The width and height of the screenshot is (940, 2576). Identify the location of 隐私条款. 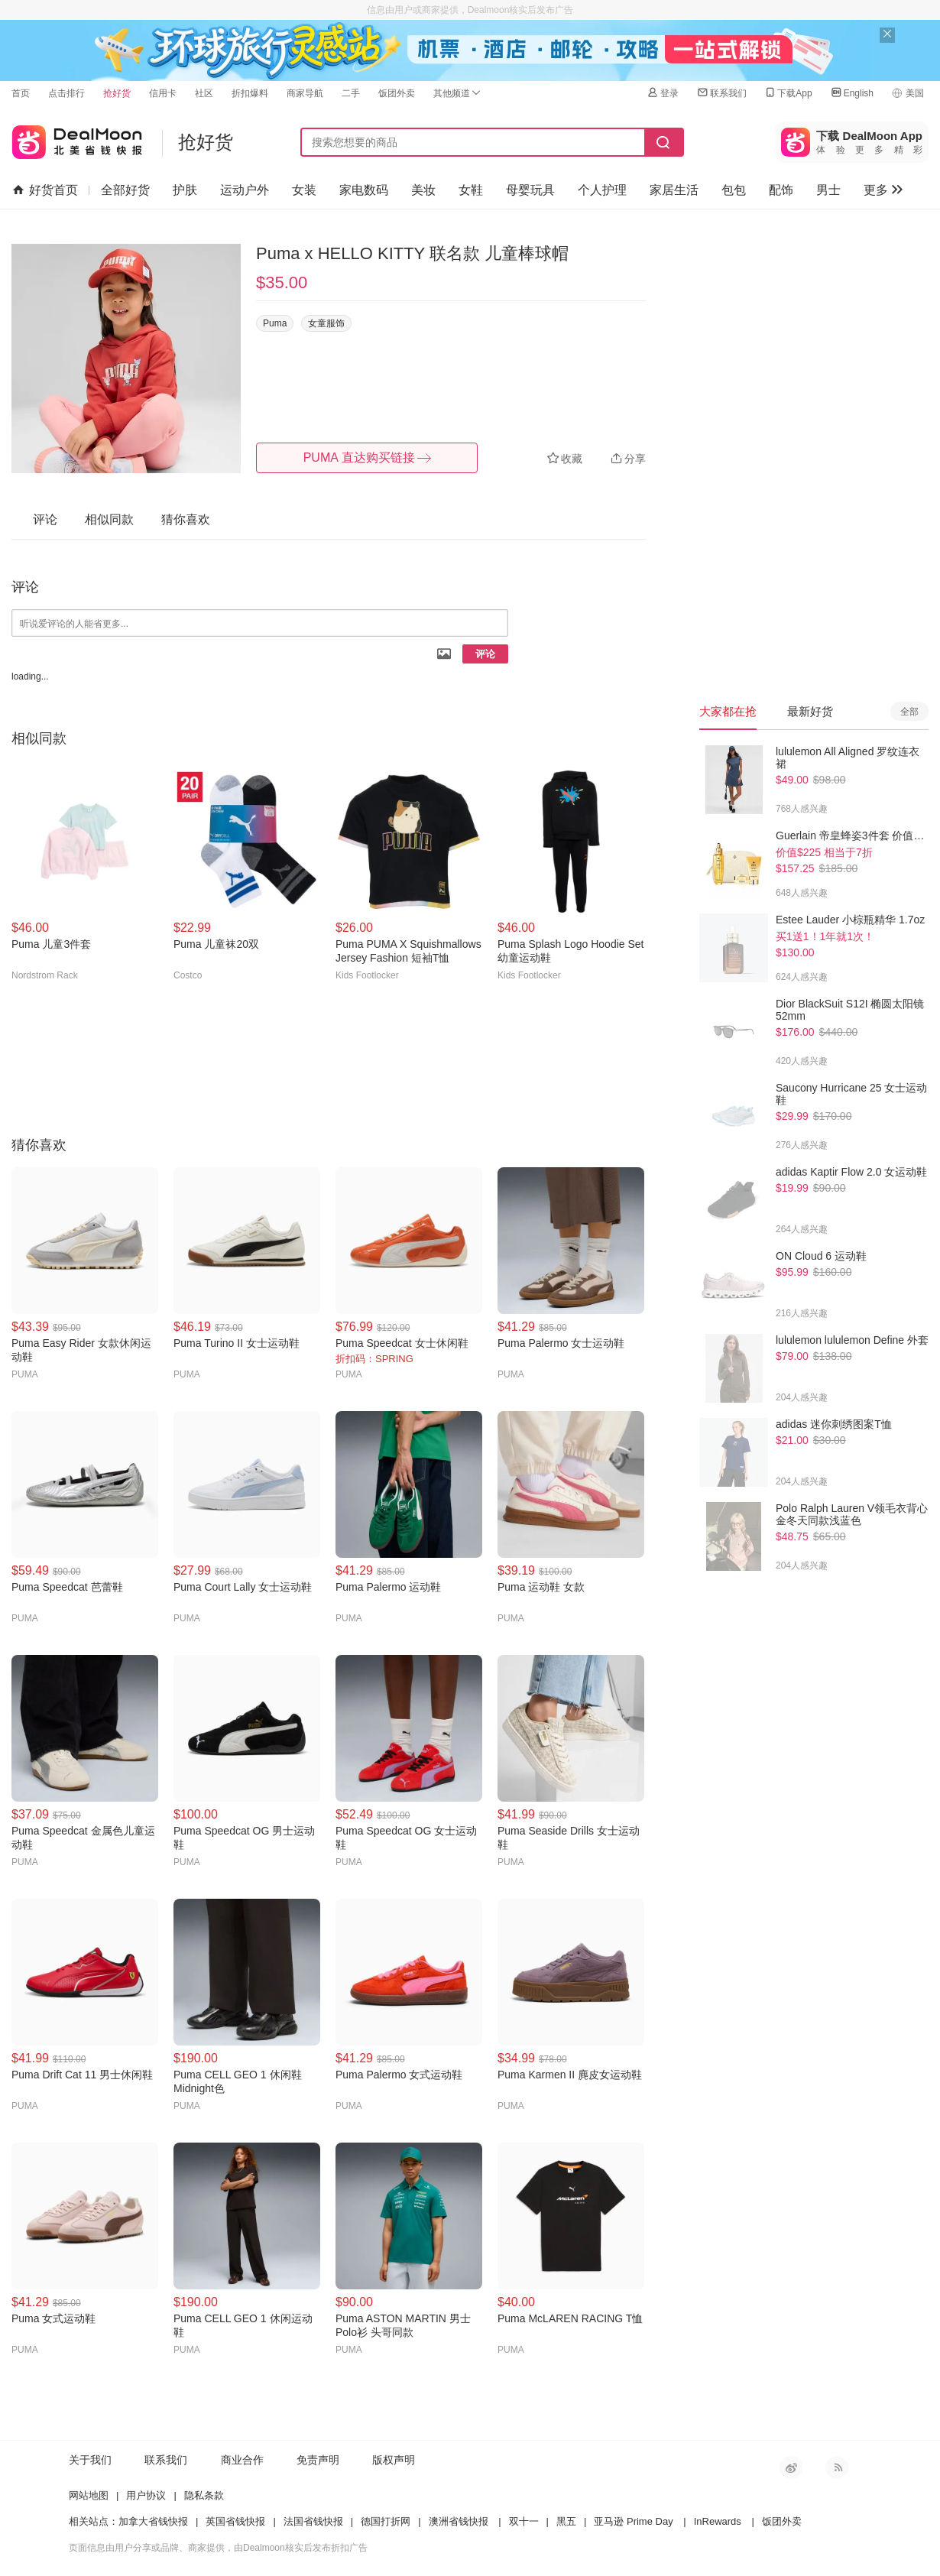
(204, 2495).